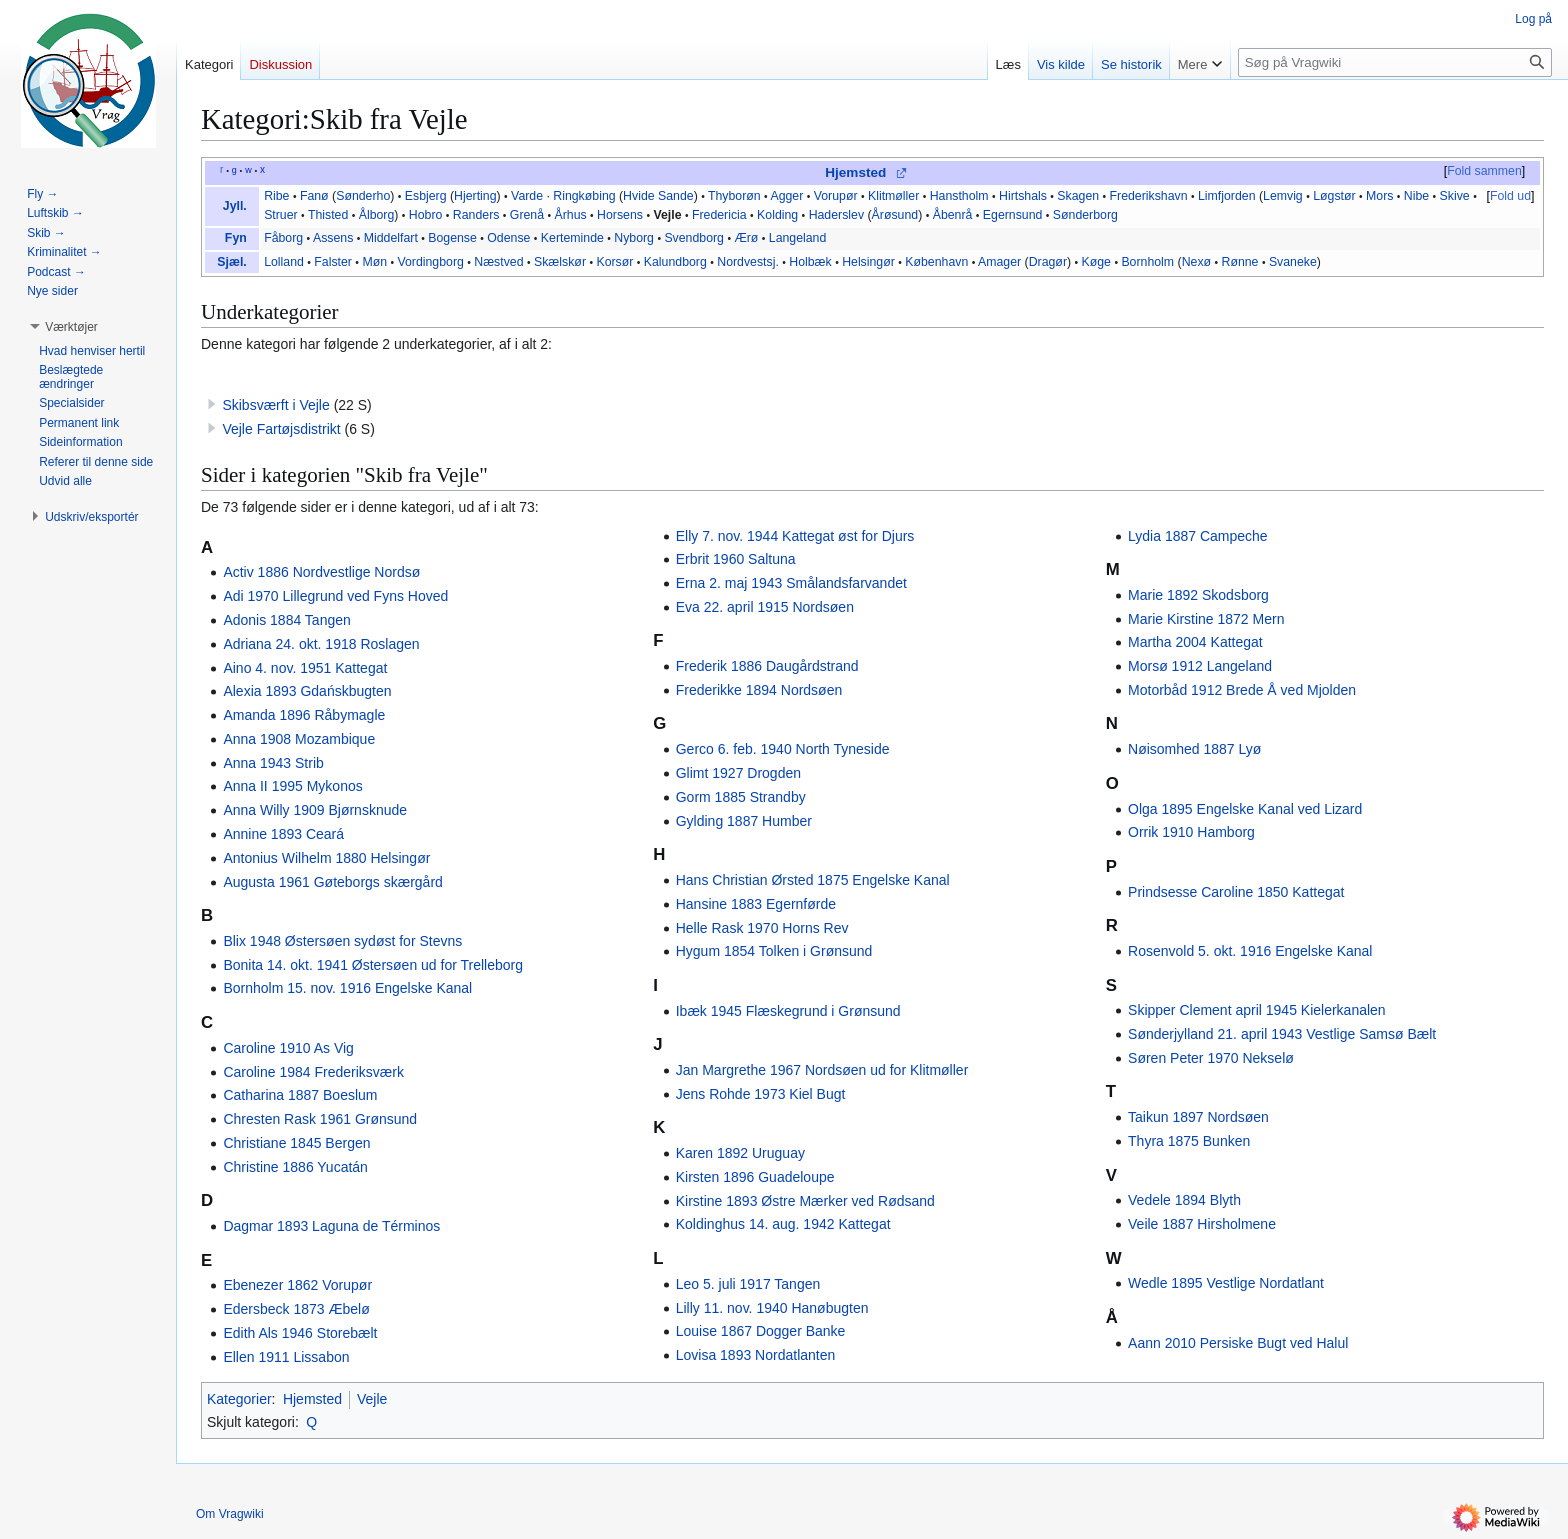  I want to click on Anna 1908 Mozambique, so click(299, 739).